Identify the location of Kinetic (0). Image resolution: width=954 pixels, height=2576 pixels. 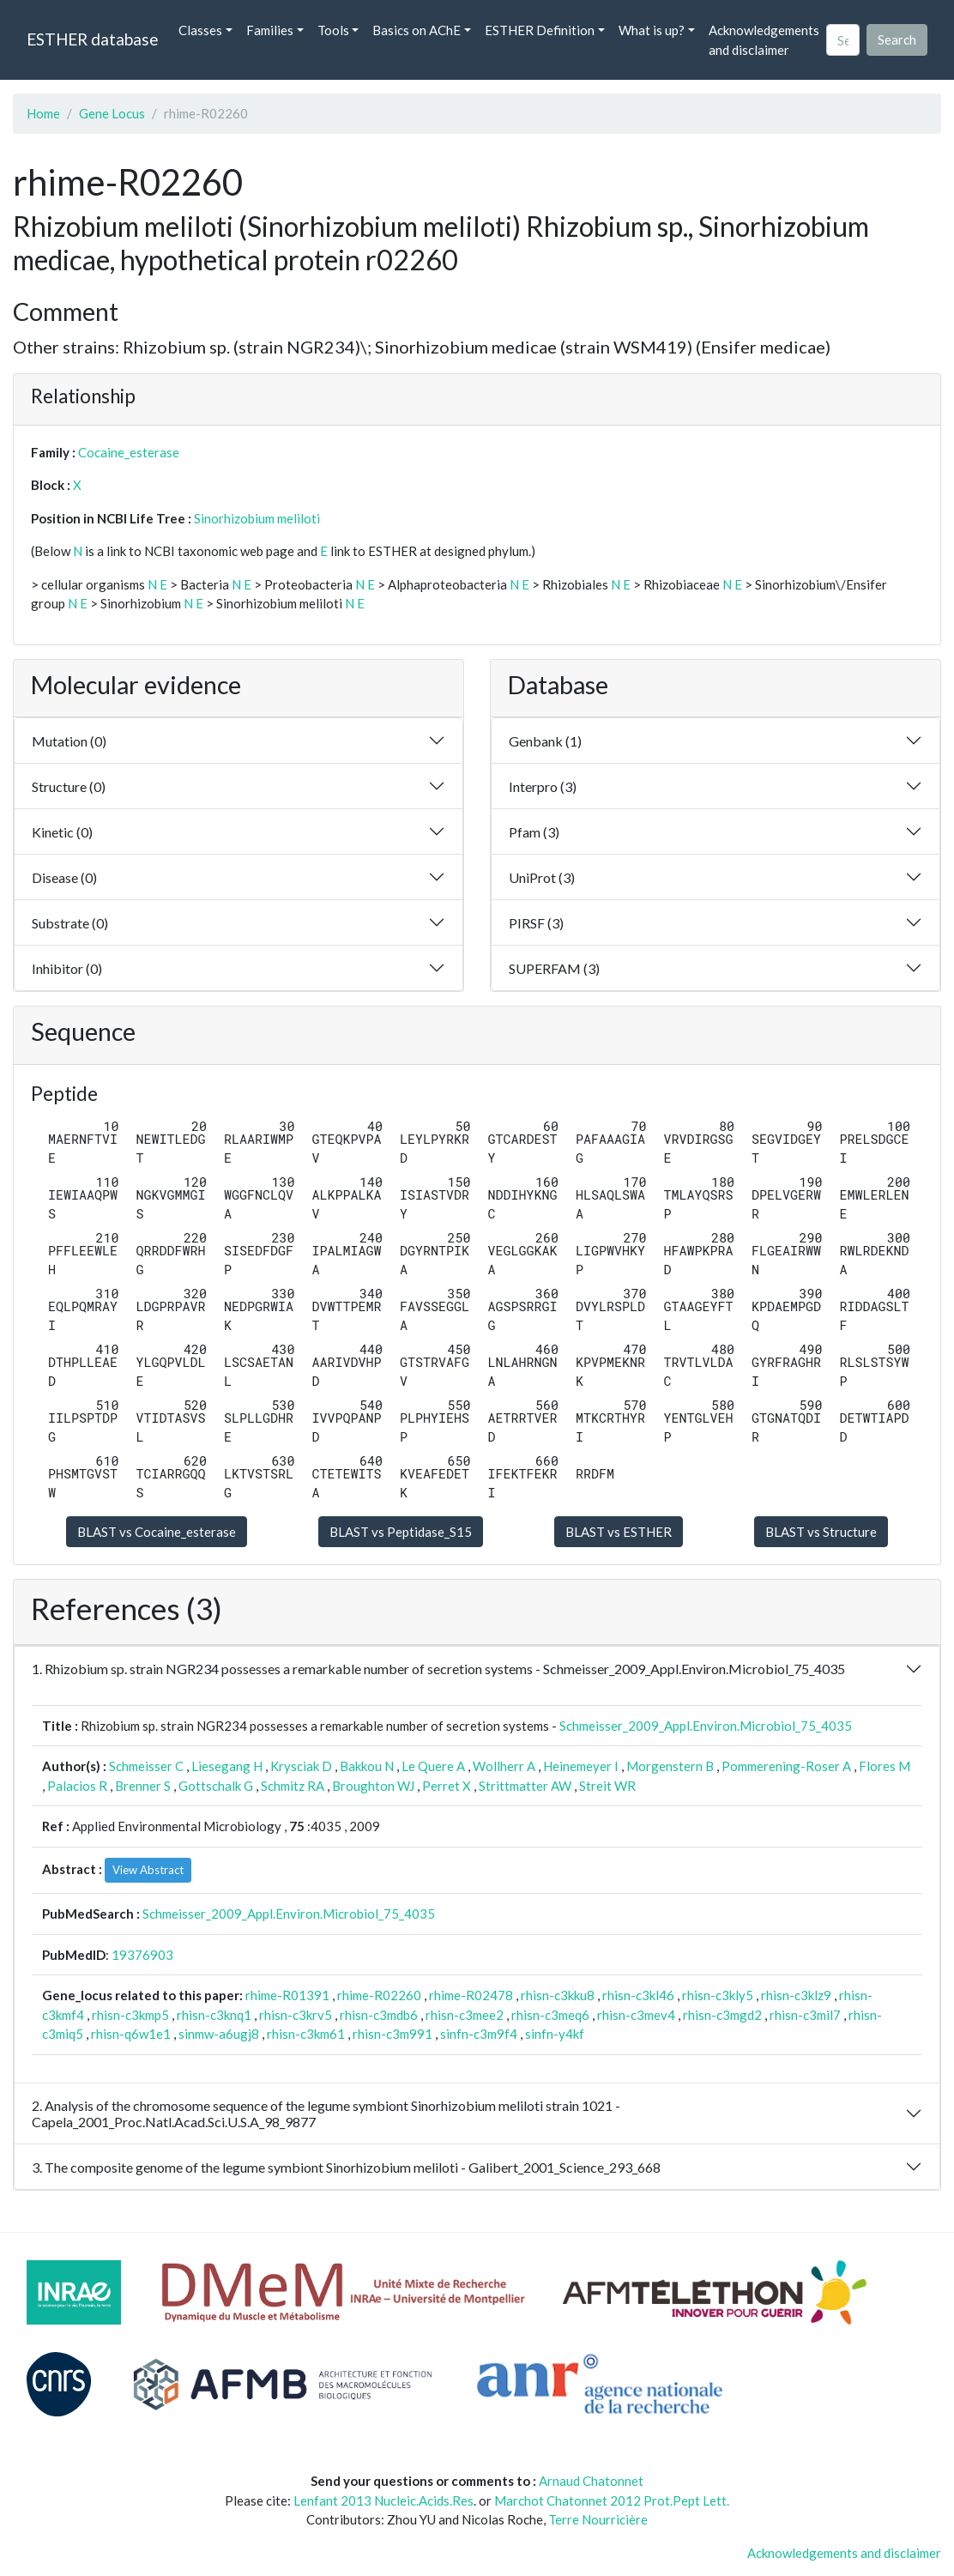
(62, 832).